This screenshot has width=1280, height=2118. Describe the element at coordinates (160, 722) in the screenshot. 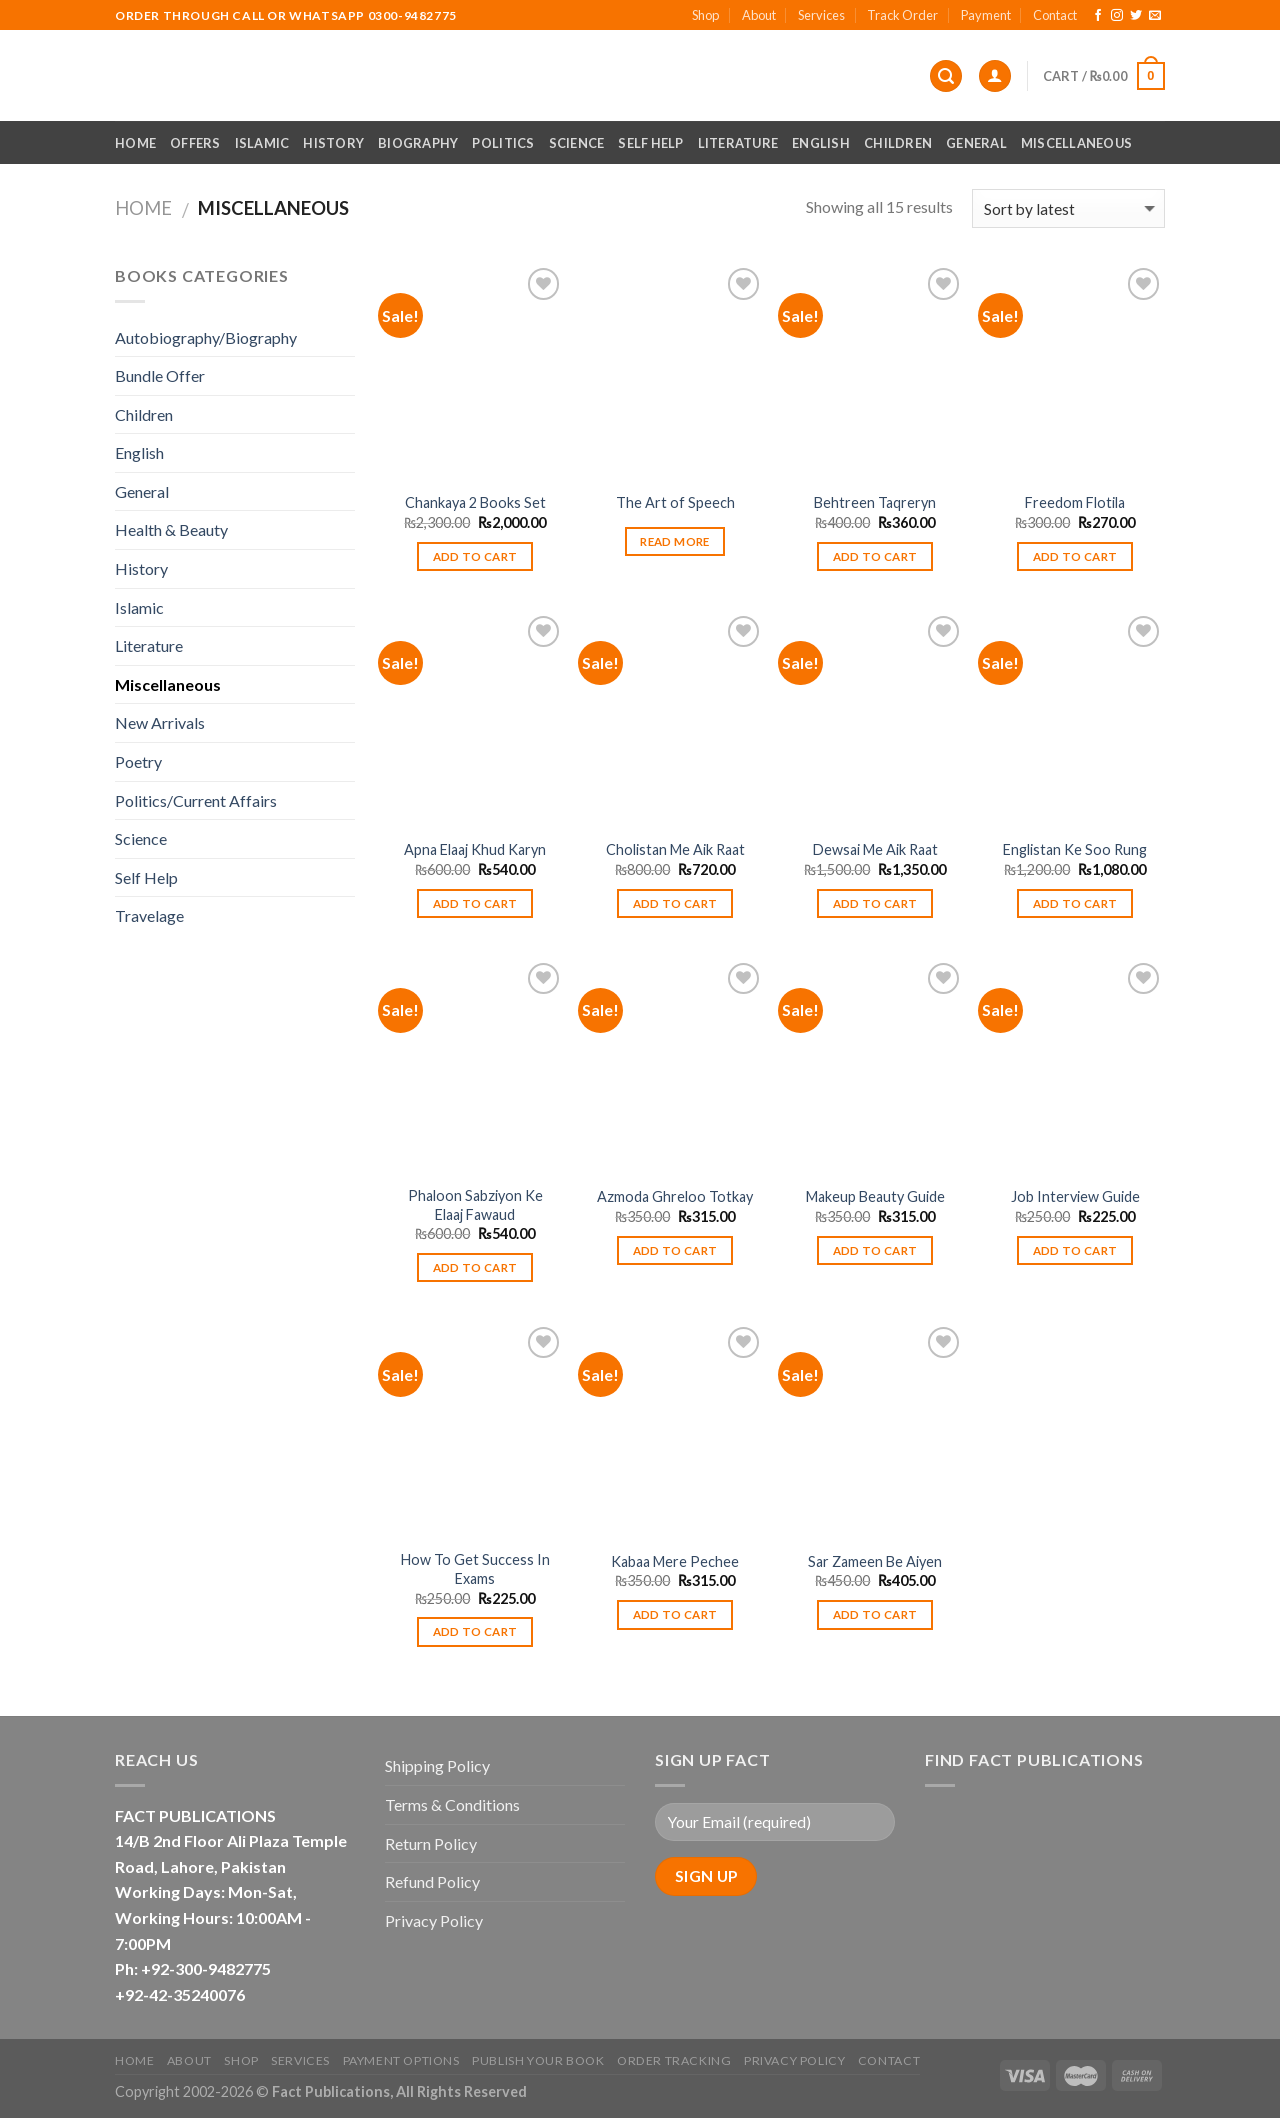

I see `New Arrivals` at that location.